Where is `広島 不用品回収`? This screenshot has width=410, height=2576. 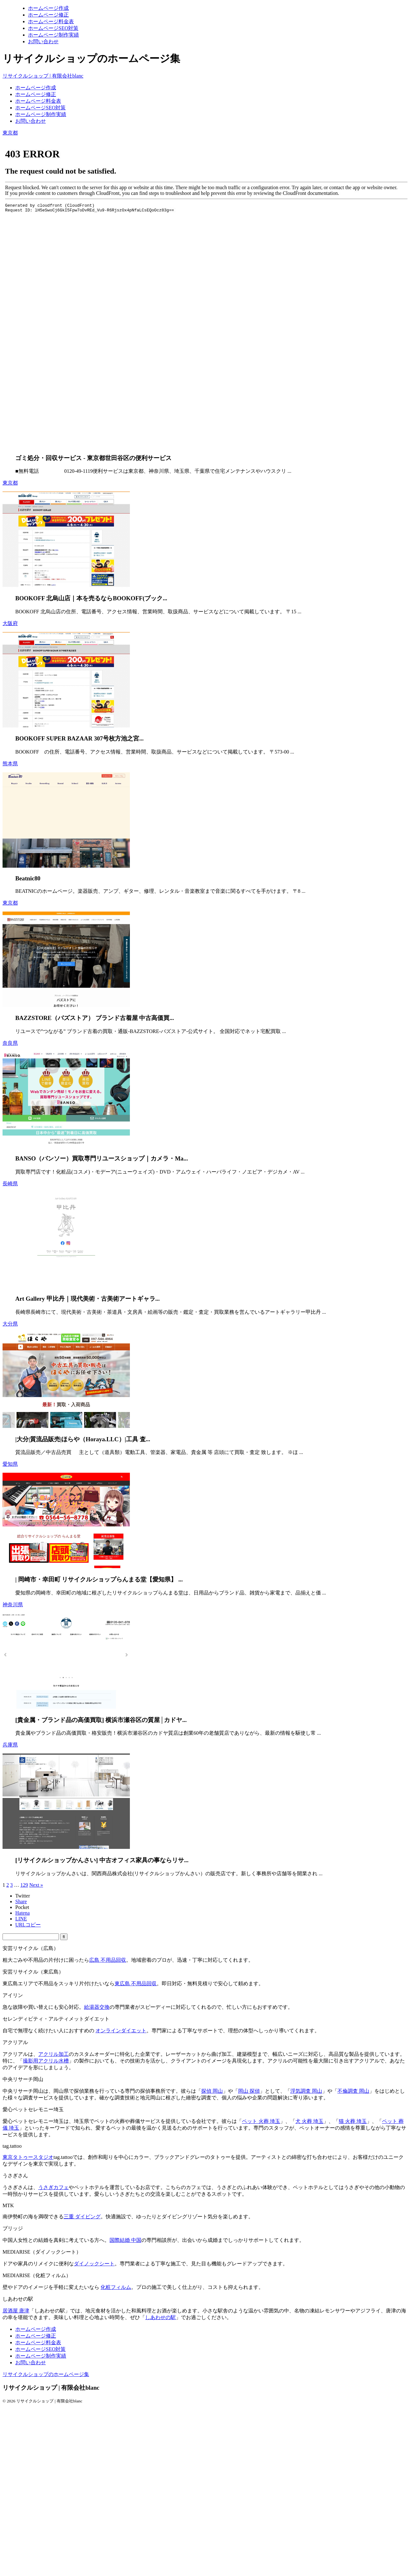 広島 不用品回収 is located at coordinates (107, 1960).